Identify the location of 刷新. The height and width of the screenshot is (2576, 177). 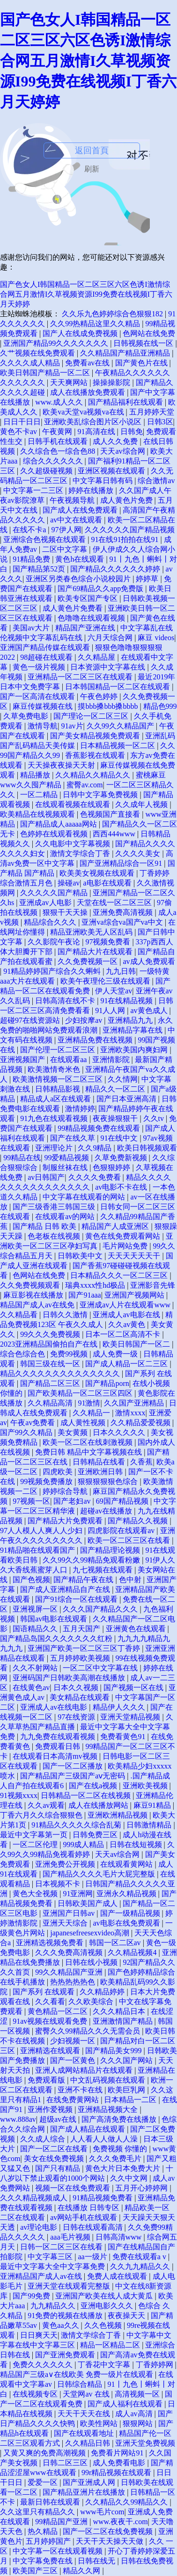
(91, 169).